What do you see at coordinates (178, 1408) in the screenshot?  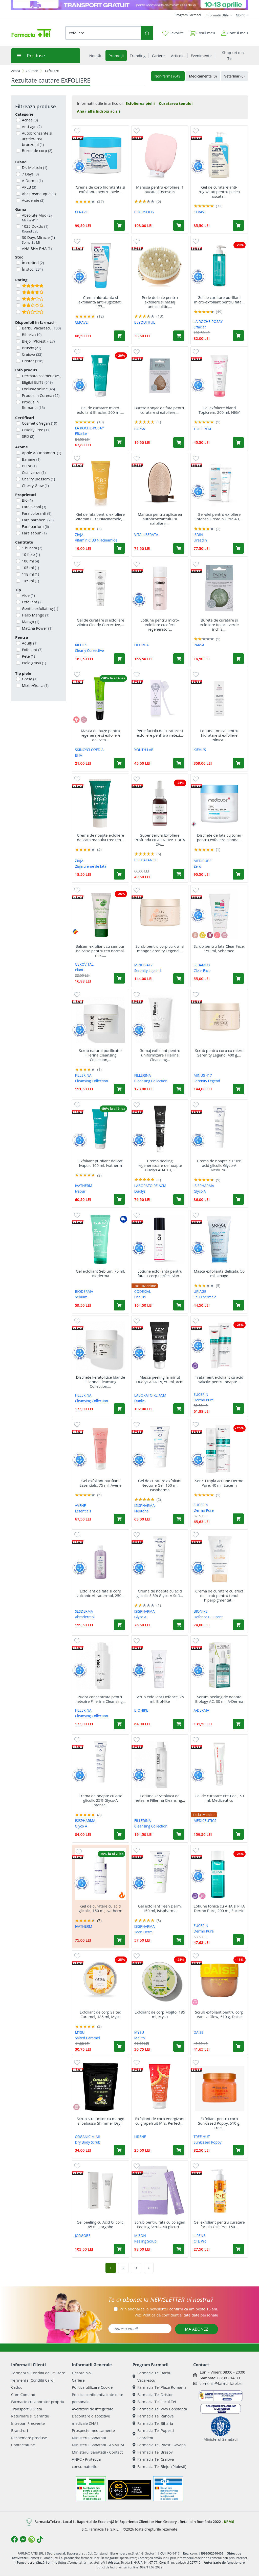 I see `[Adaugă în coș produsul Masca peeling la minut Duolys AHA.15, 50 ml, Acm]` at bounding box center [178, 1408].